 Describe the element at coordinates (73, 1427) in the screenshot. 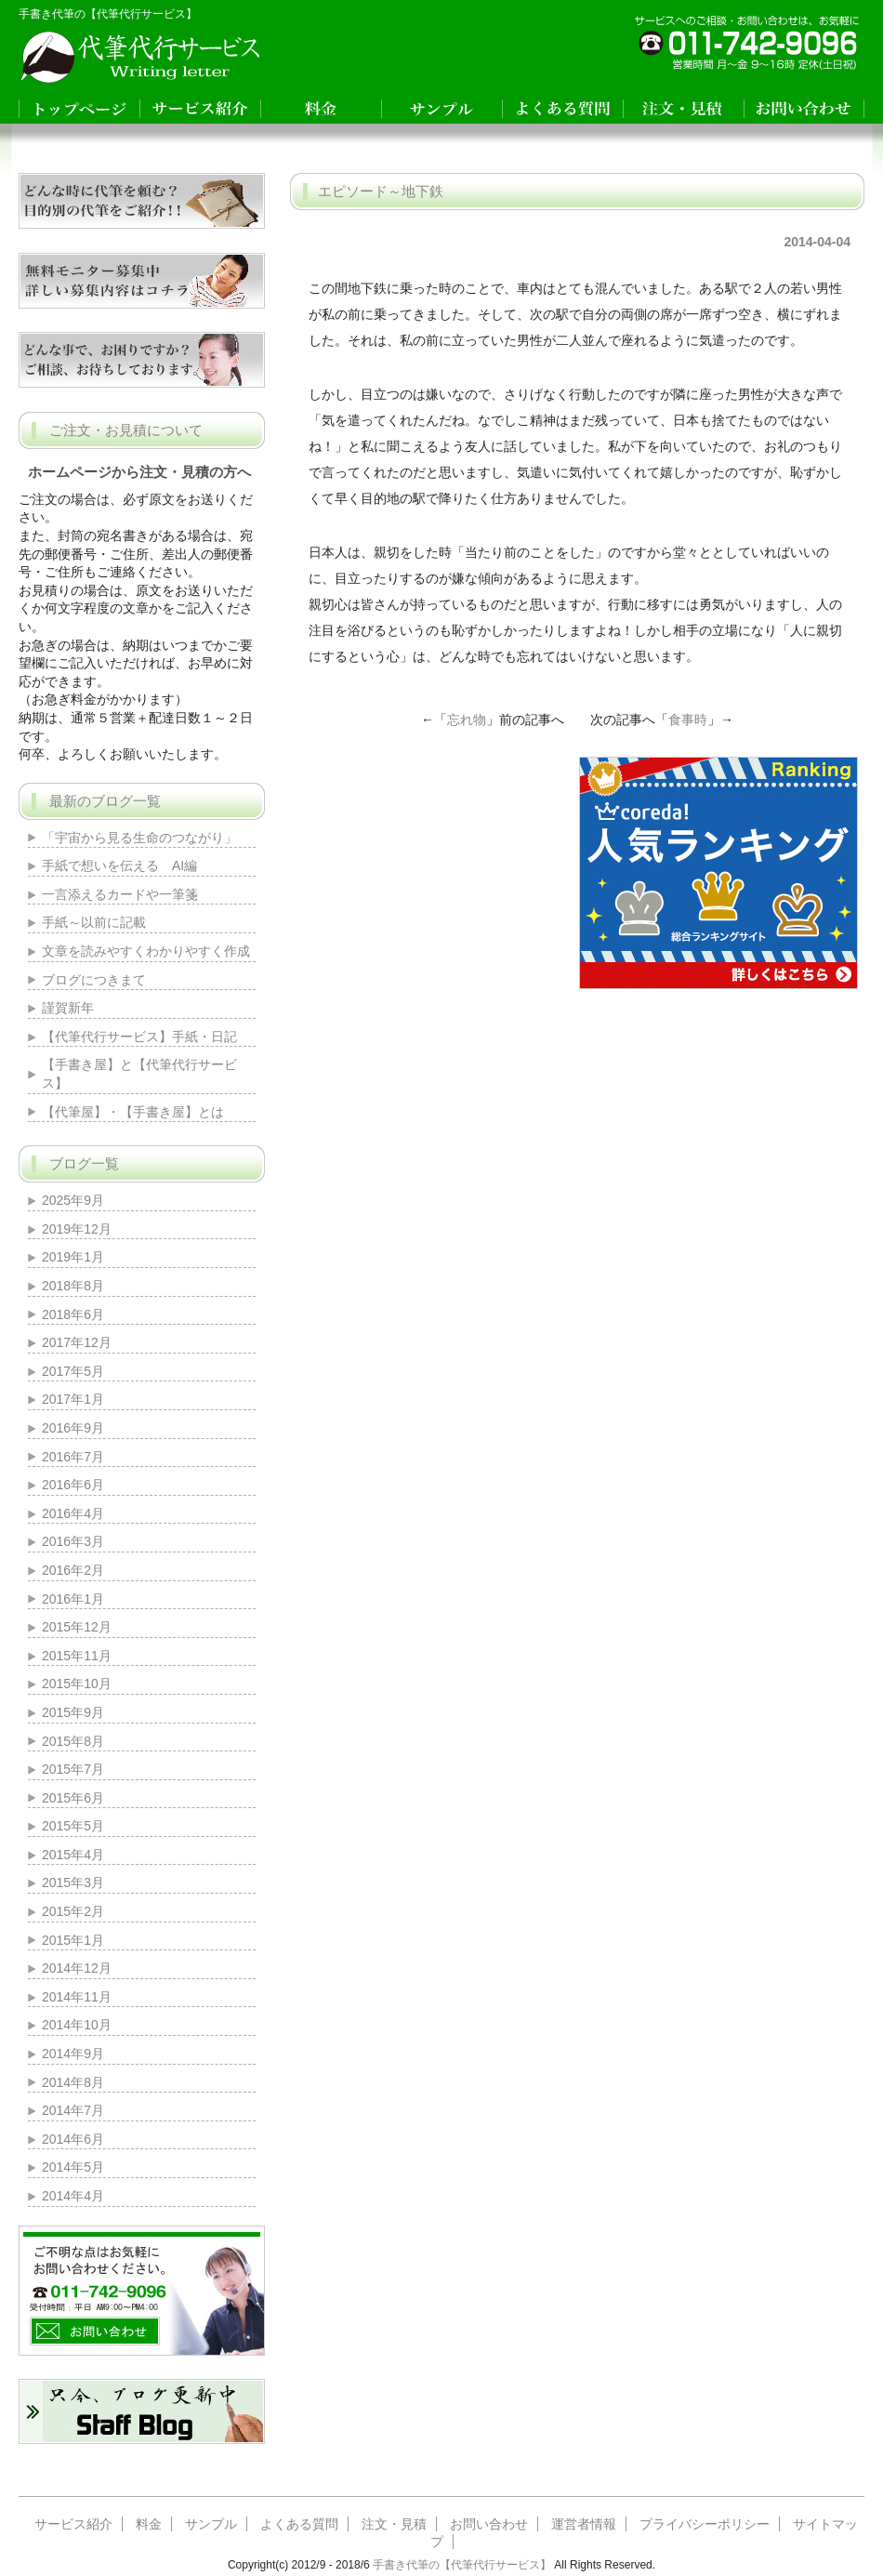

I see `2016年9月` at that location.